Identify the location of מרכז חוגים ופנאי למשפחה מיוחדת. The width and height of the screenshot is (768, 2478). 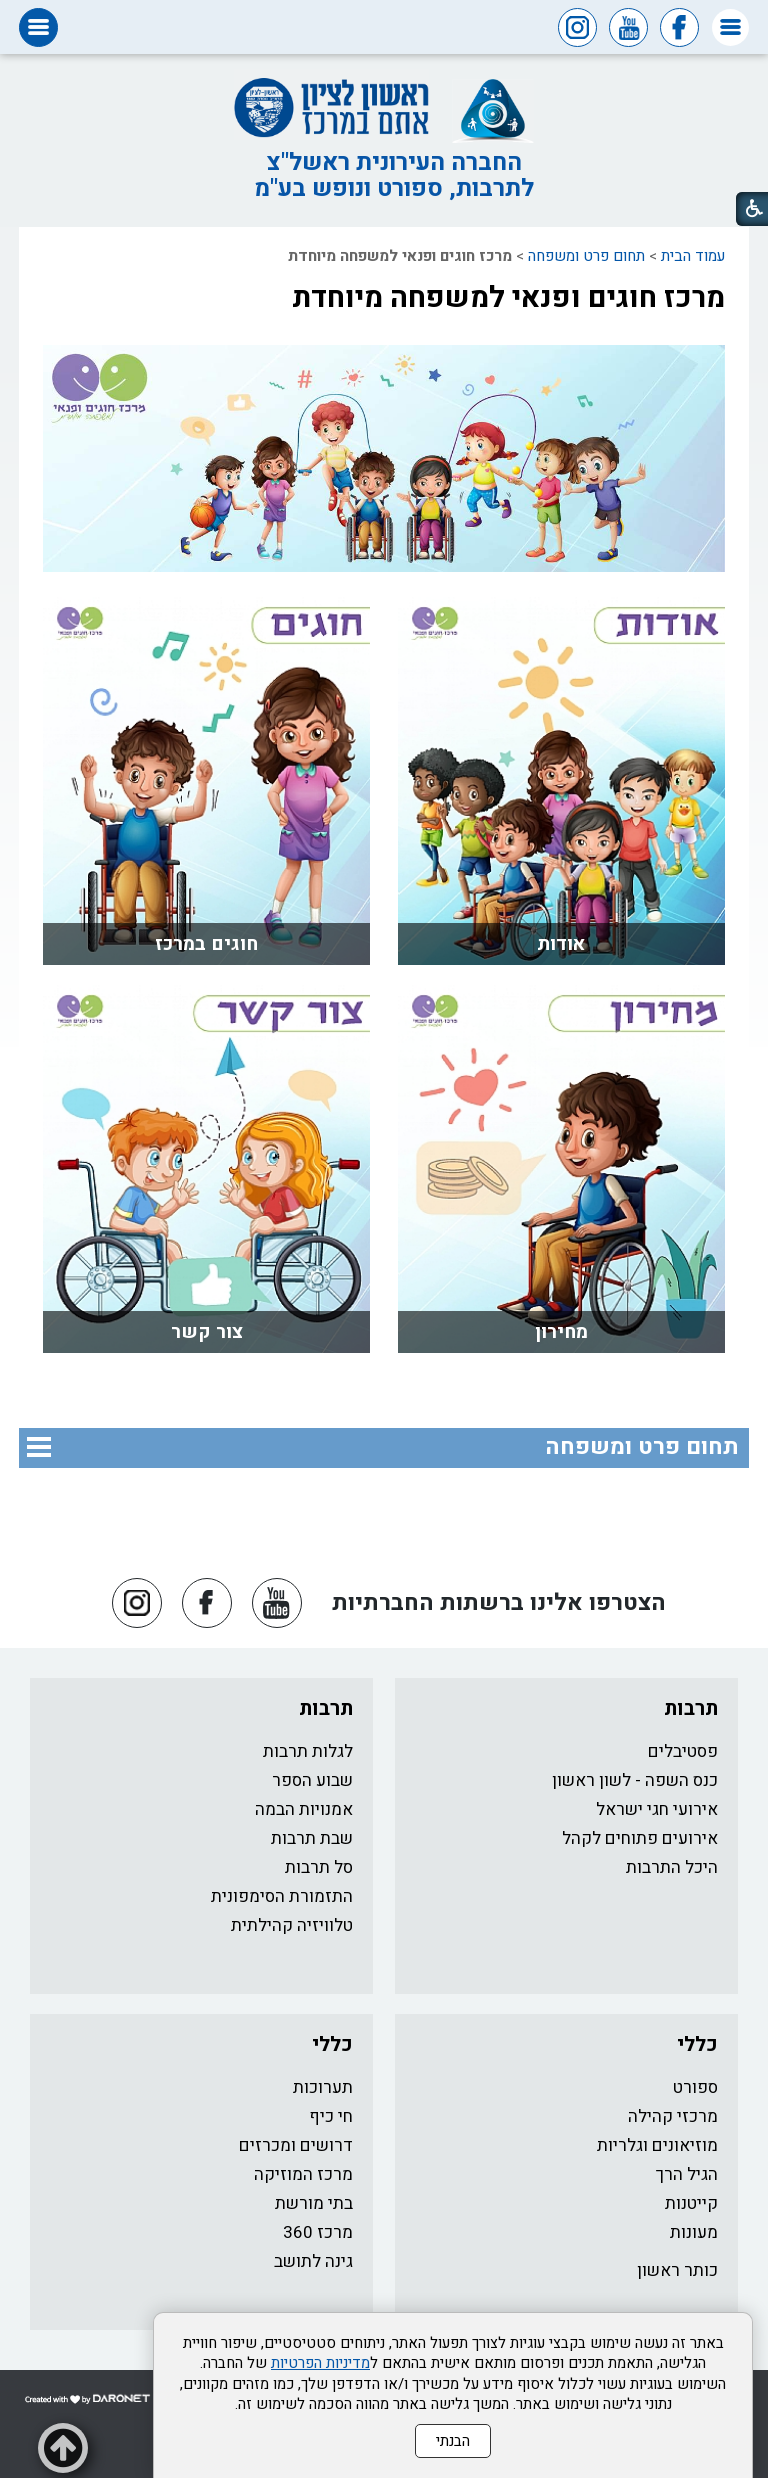
(508, 298).